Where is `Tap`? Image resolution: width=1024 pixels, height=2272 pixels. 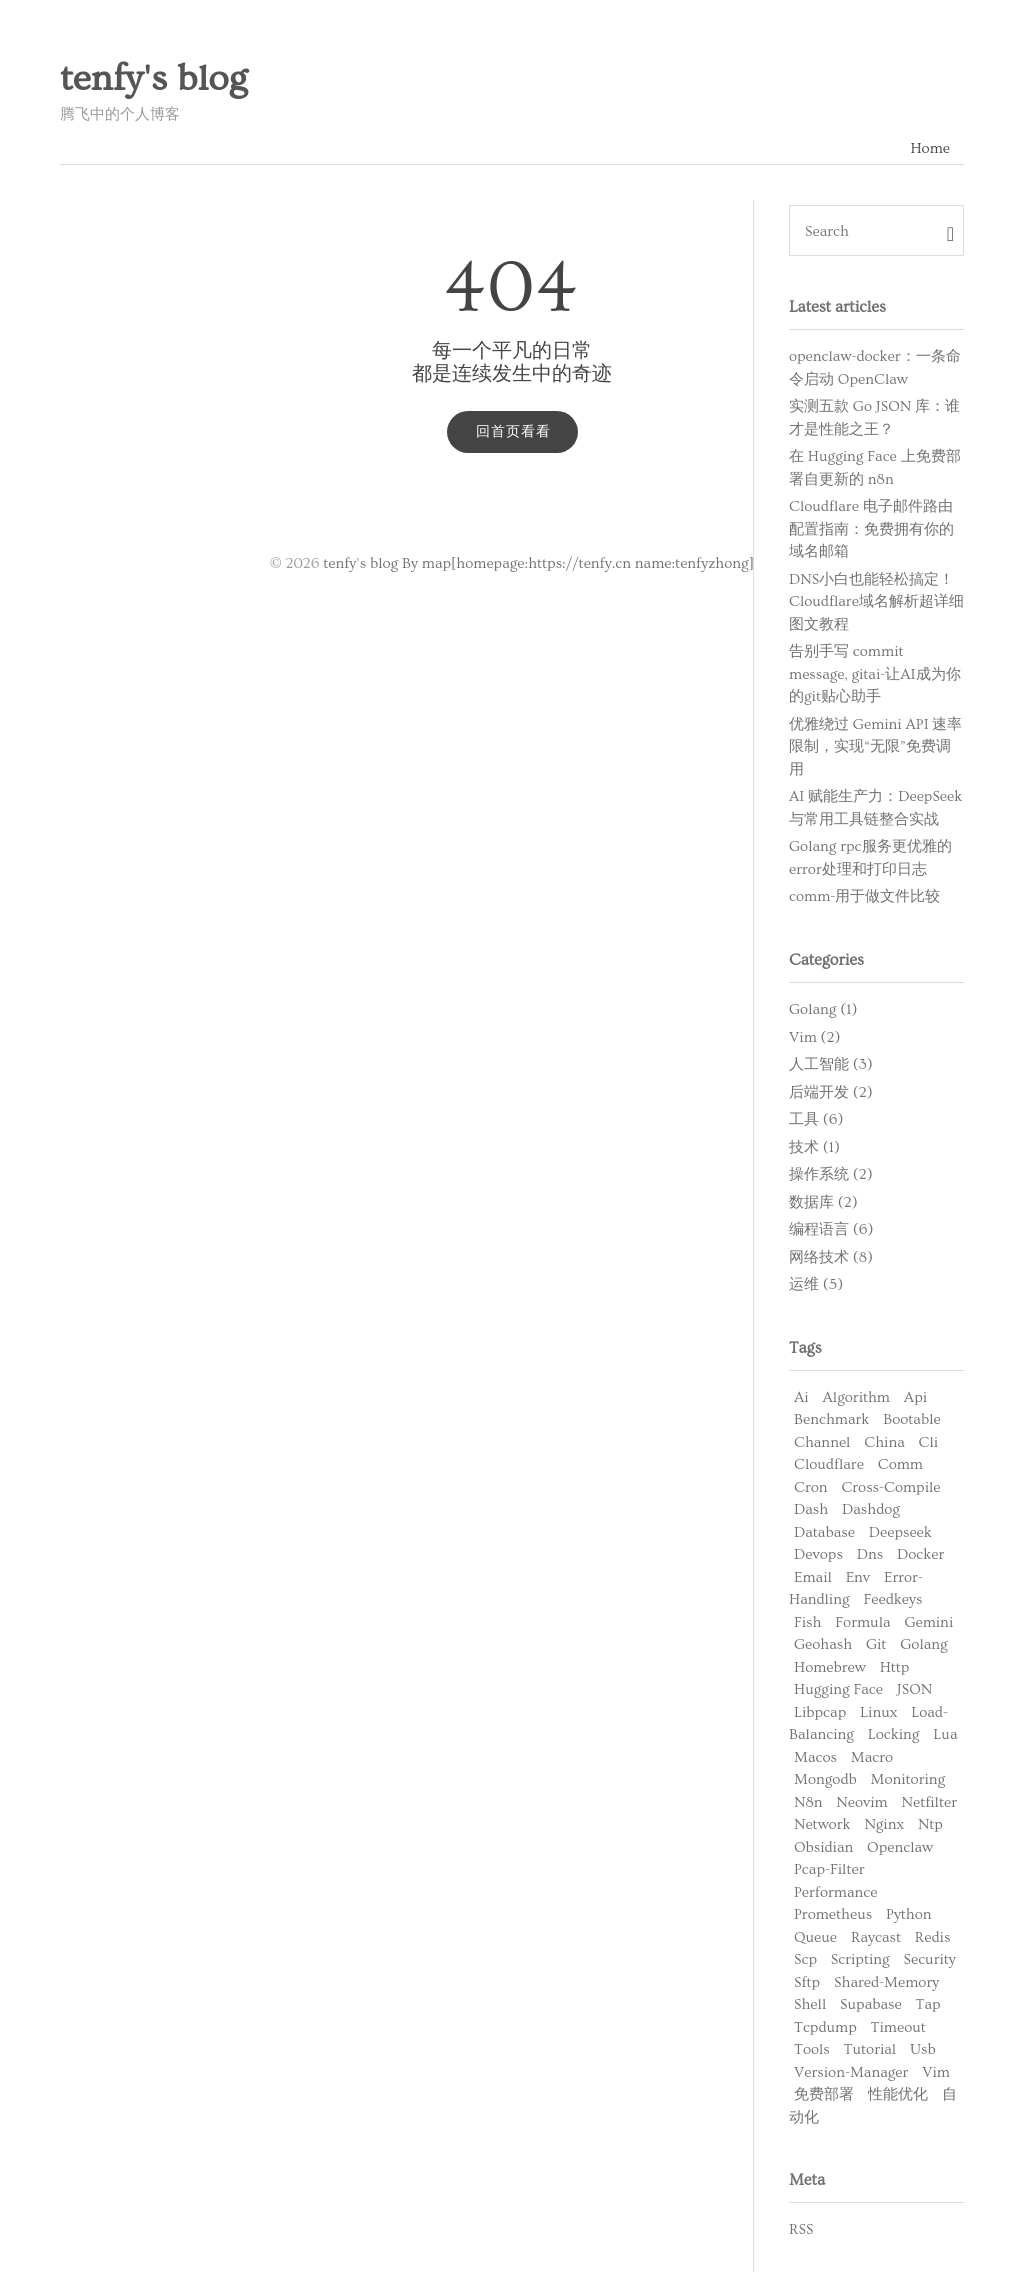
Tap is located at coordinates (928, 2004).